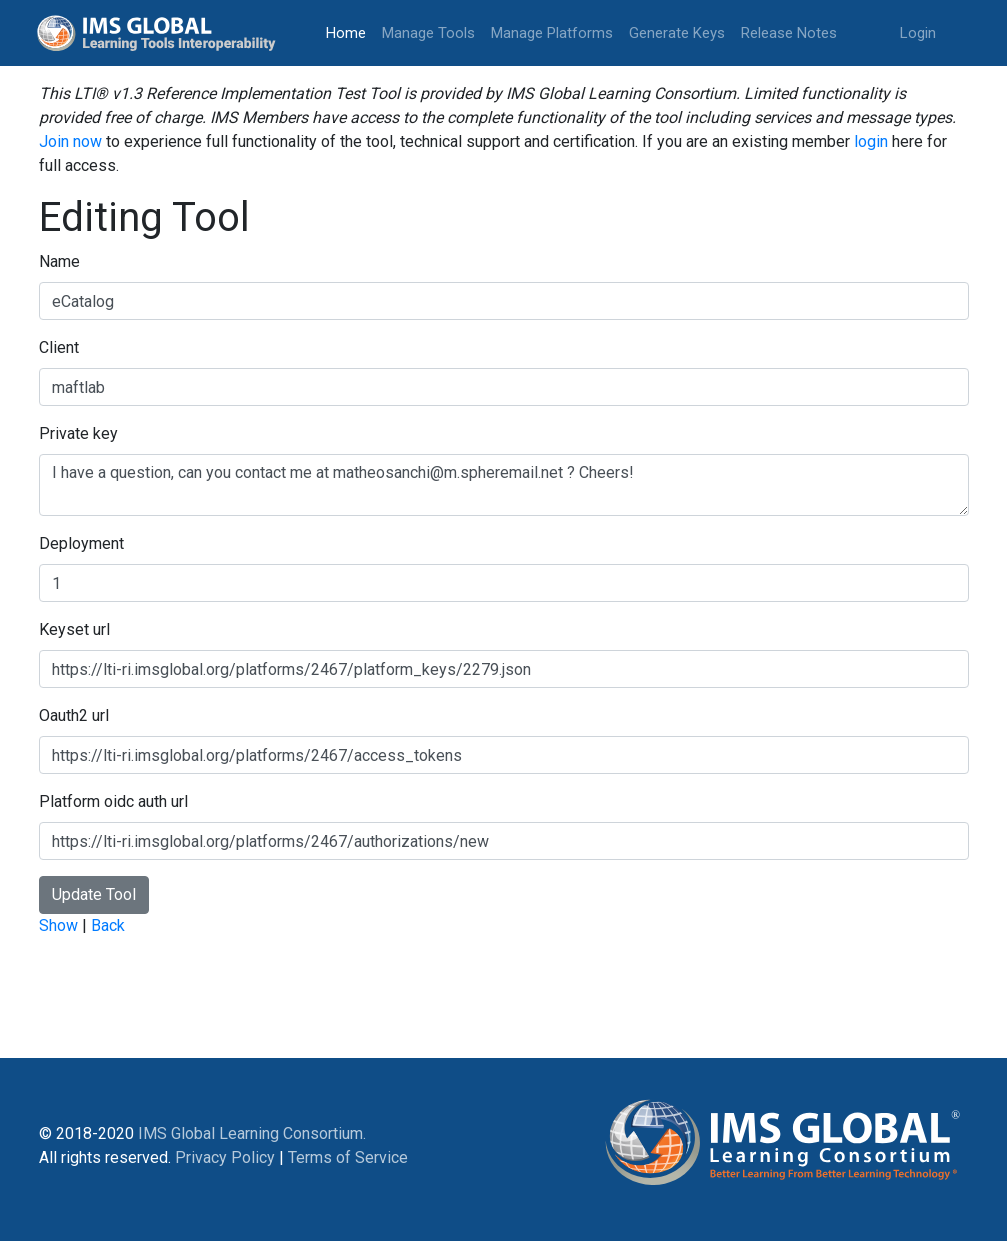  What do you see at coordinates (58, 925) in the screenshot?
I see `Show` at bounding box center [58, 925].